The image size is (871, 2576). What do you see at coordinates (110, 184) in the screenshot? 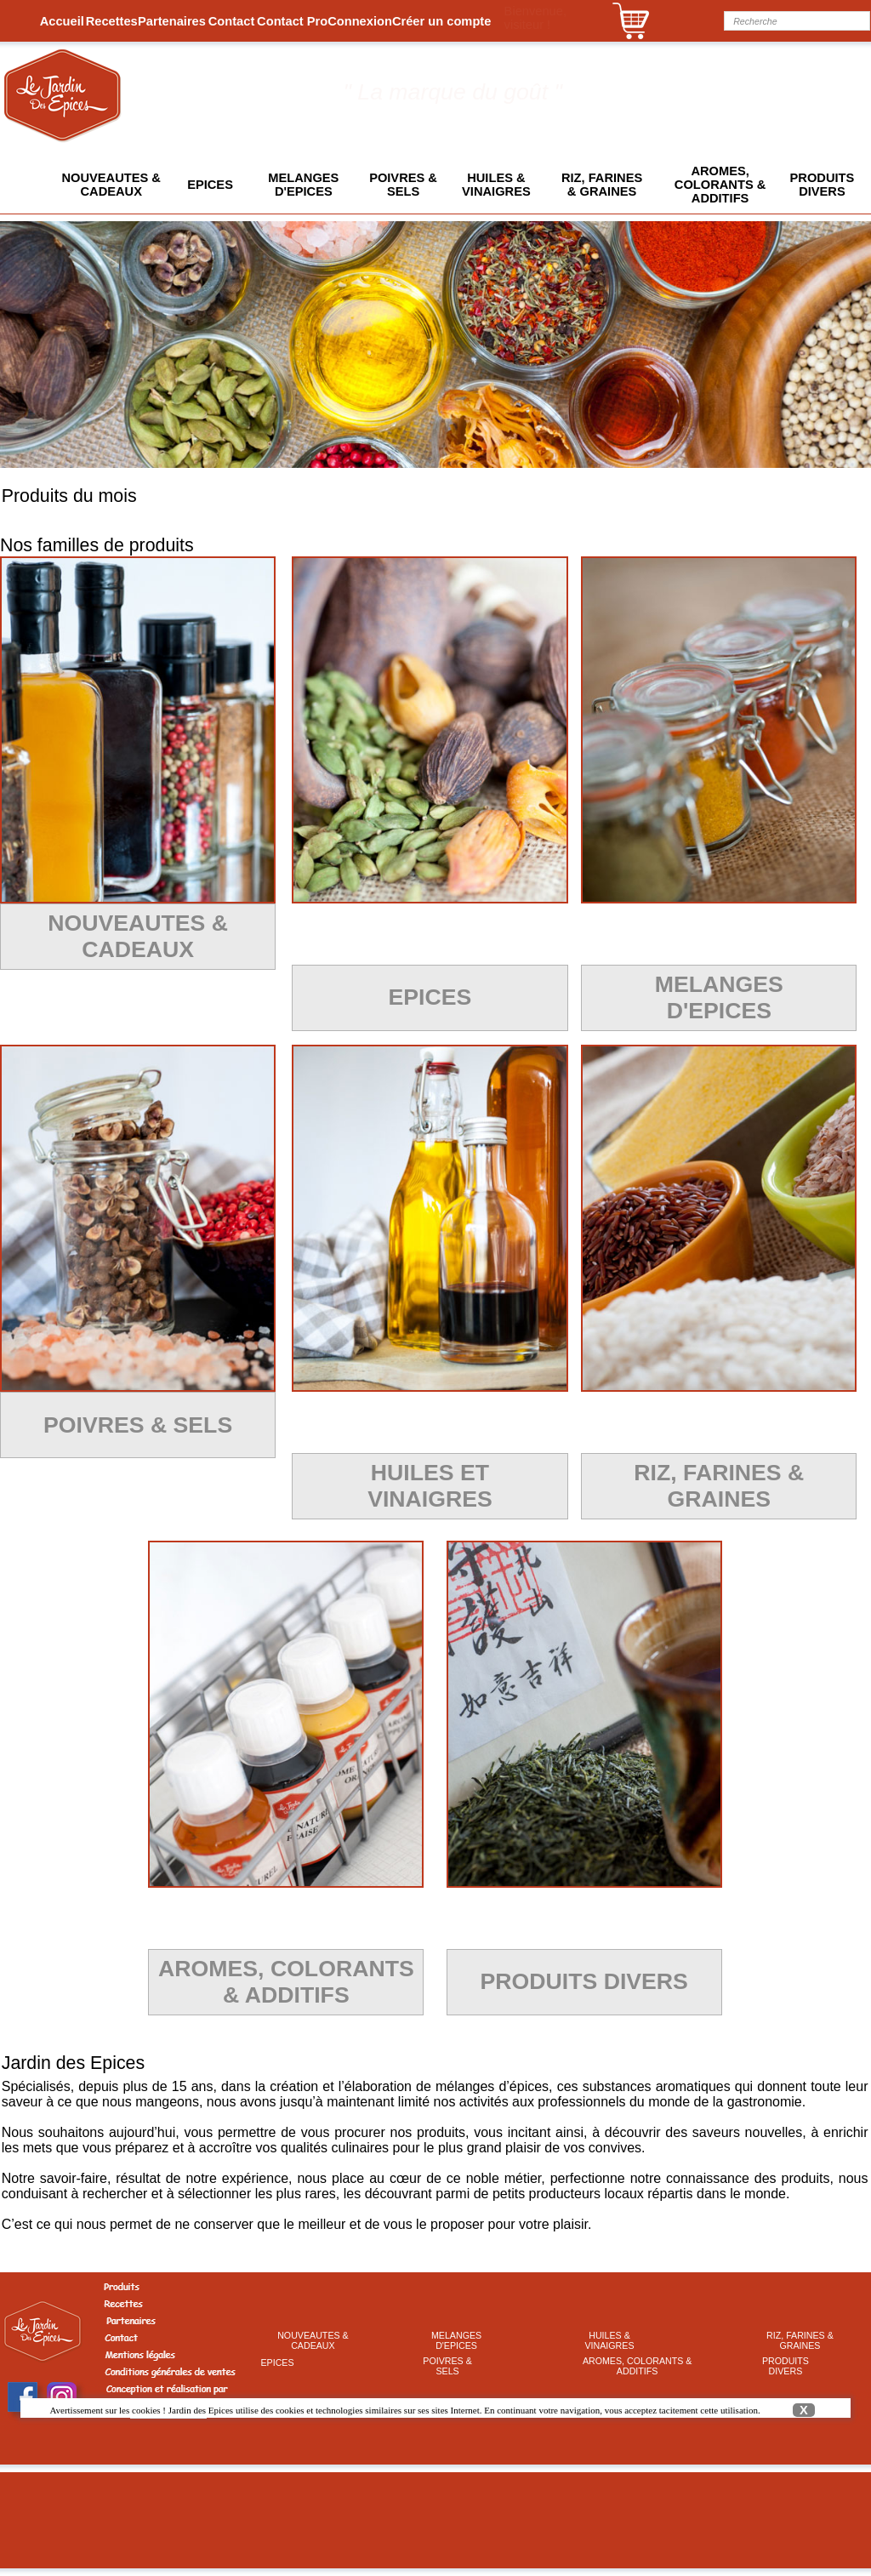
I see `NOUVEAUTES &CADEAUX` at bounding box center [110, 184].